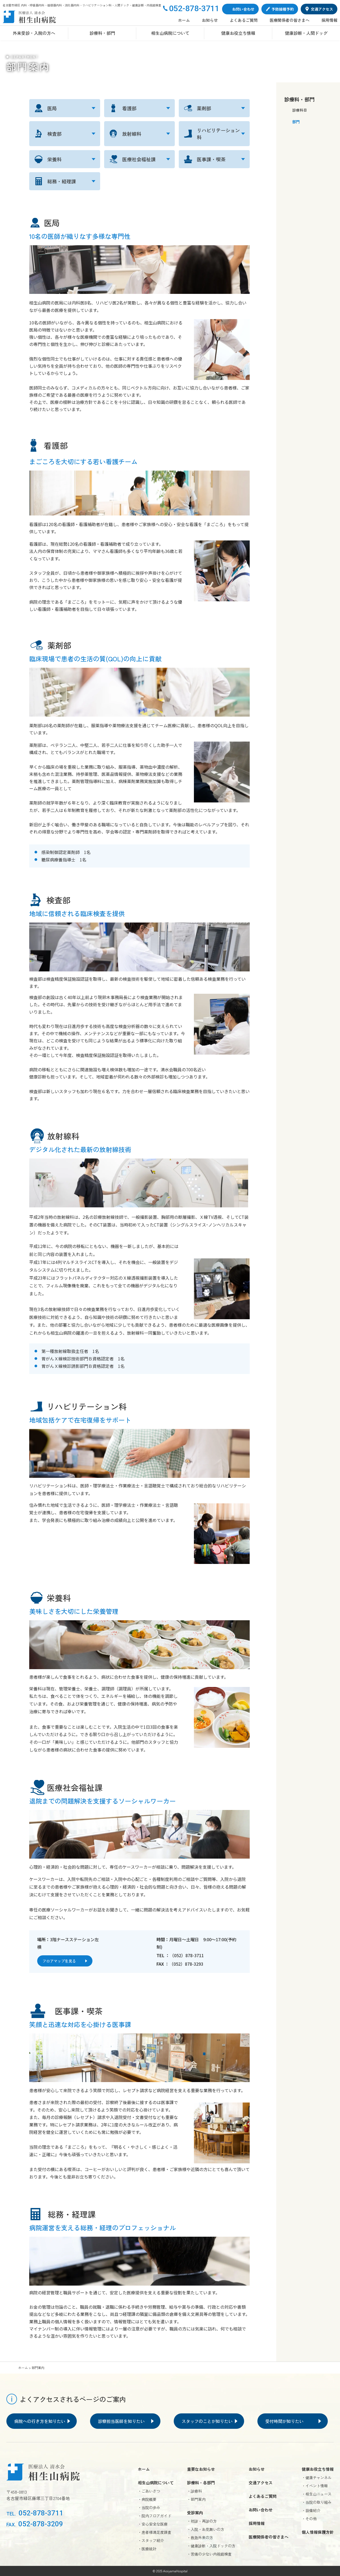 This screenshot has height=2576, width=340. Describe the element at coordinates (205, 2529) in the screenshot. I see `・入院・お見舞いの方` at that location.